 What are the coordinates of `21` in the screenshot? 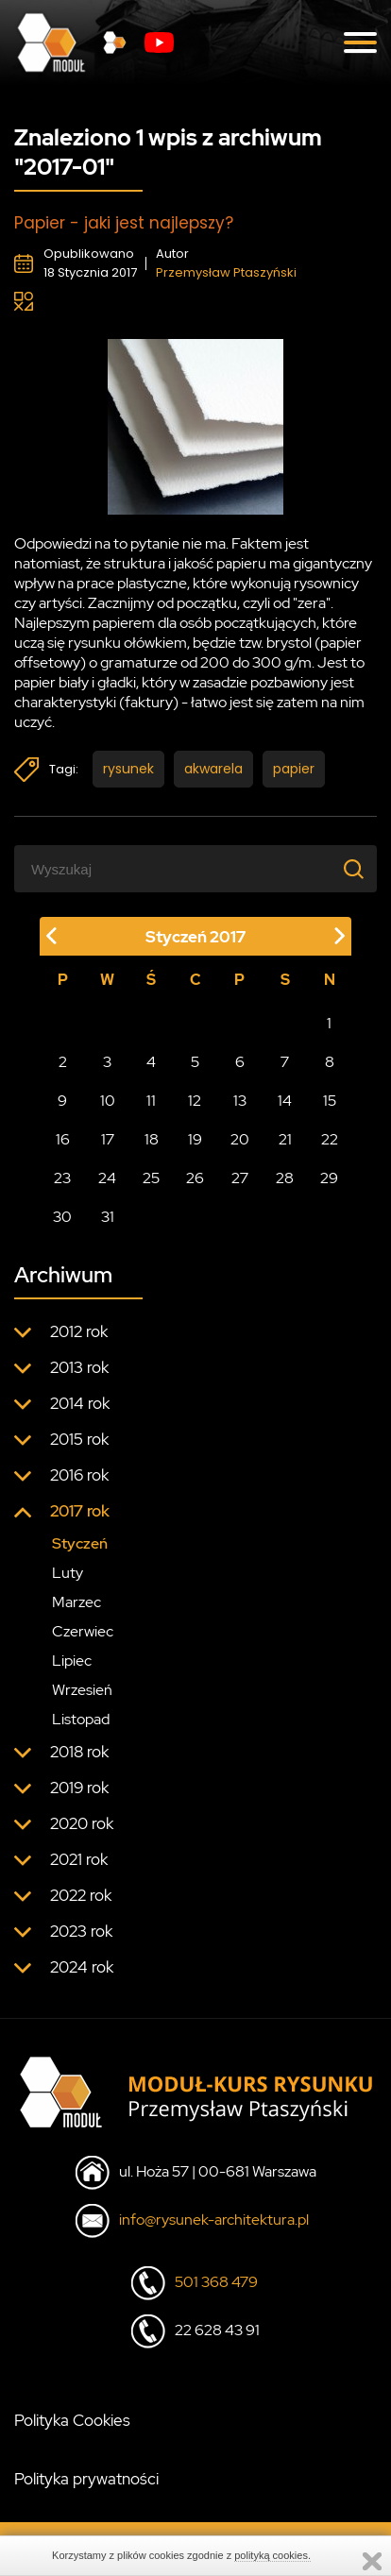 It's located at (285, 1139).